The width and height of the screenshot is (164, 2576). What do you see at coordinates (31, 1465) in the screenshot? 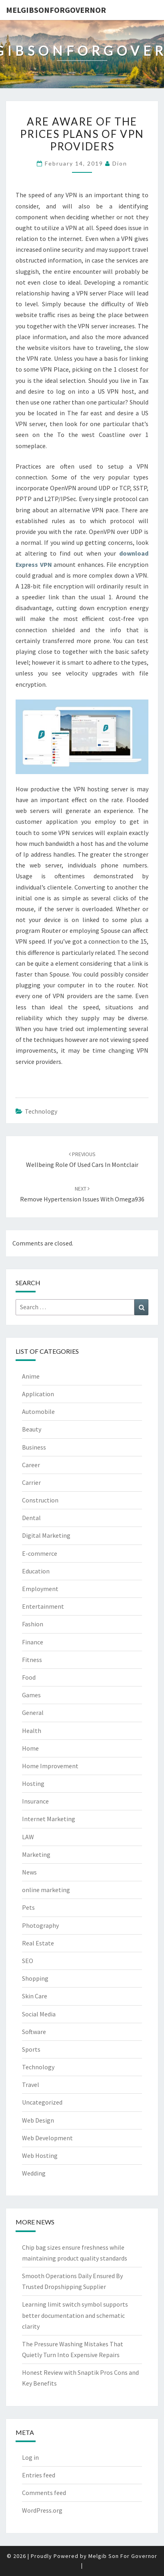
I see `Career` at bounding box center [31, 1465].